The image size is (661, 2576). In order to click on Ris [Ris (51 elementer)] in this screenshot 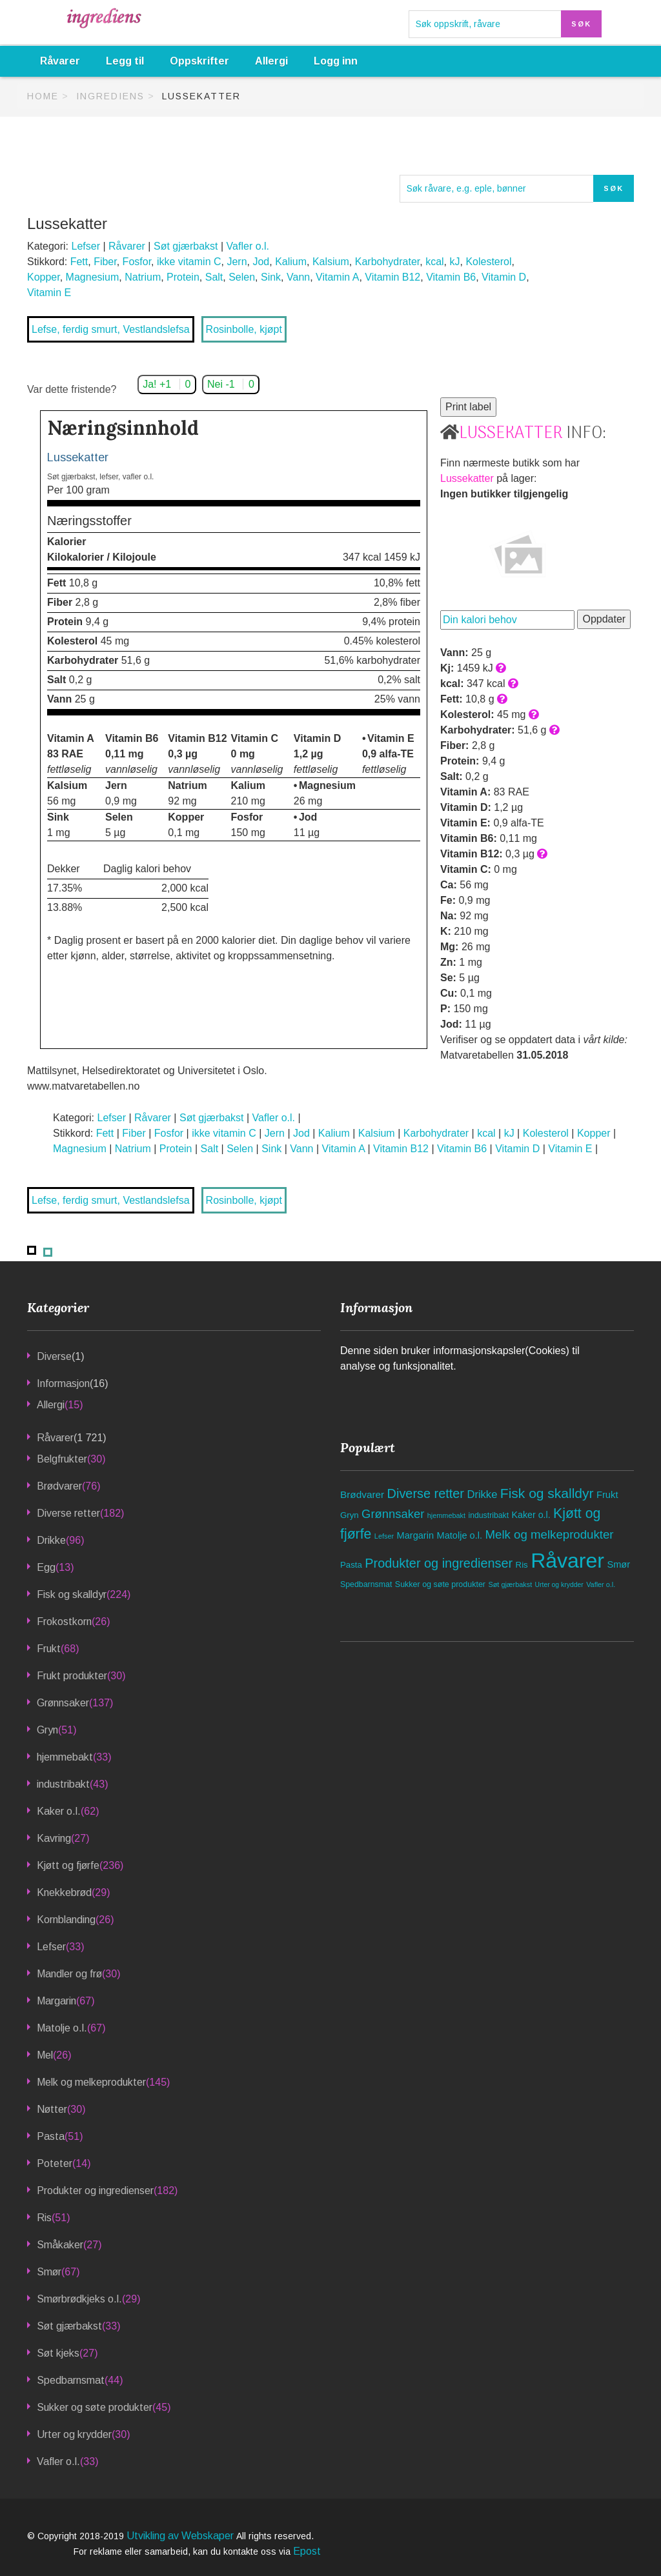, I will do `click(522, 1565)`.